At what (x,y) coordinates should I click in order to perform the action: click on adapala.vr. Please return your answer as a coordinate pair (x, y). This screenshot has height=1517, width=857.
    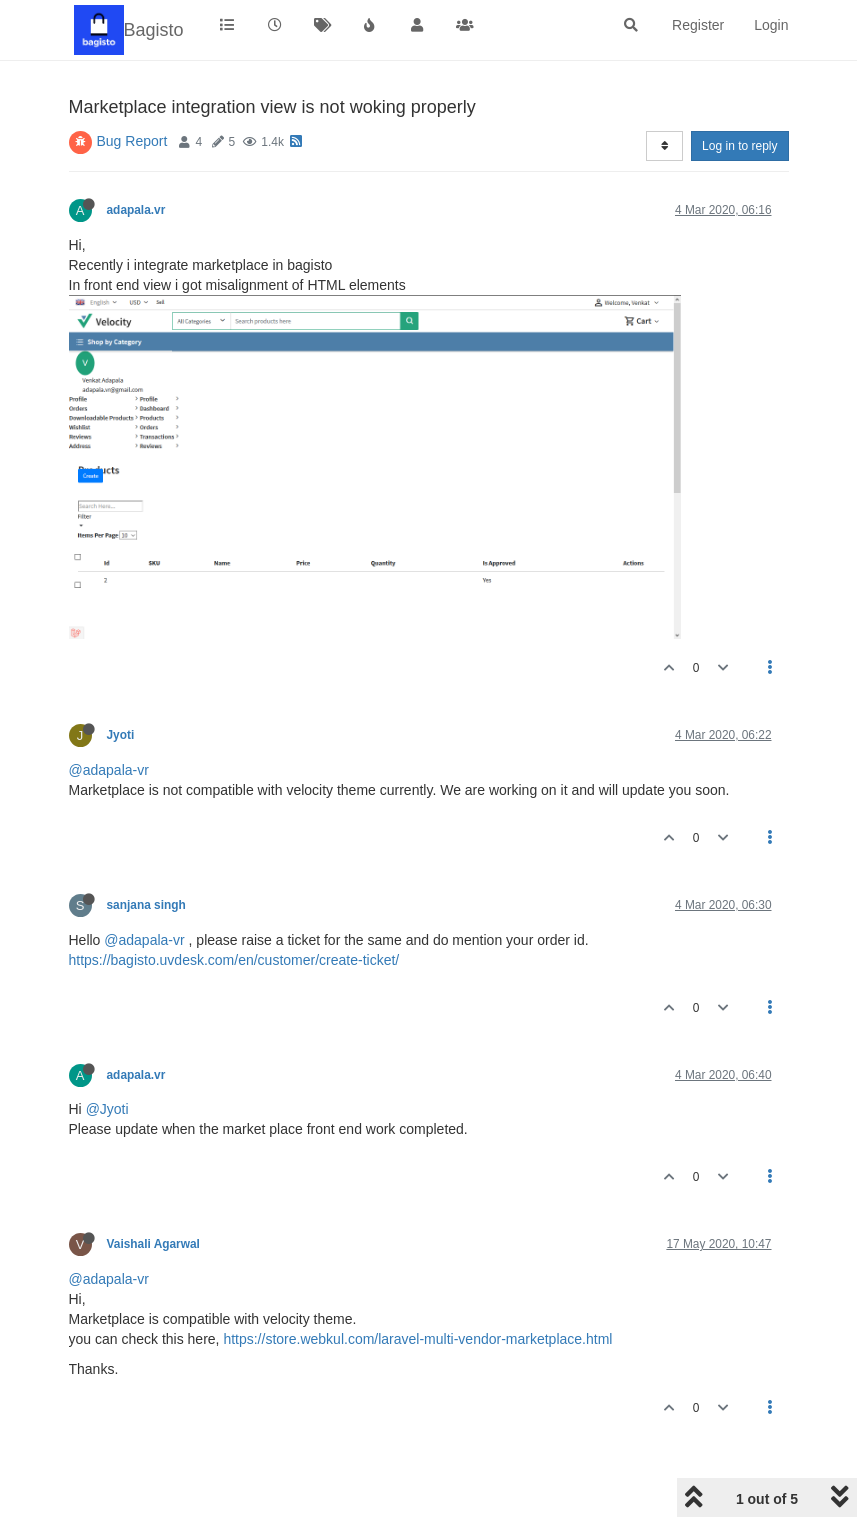
    Looking at the image, I should click on (136, 210).